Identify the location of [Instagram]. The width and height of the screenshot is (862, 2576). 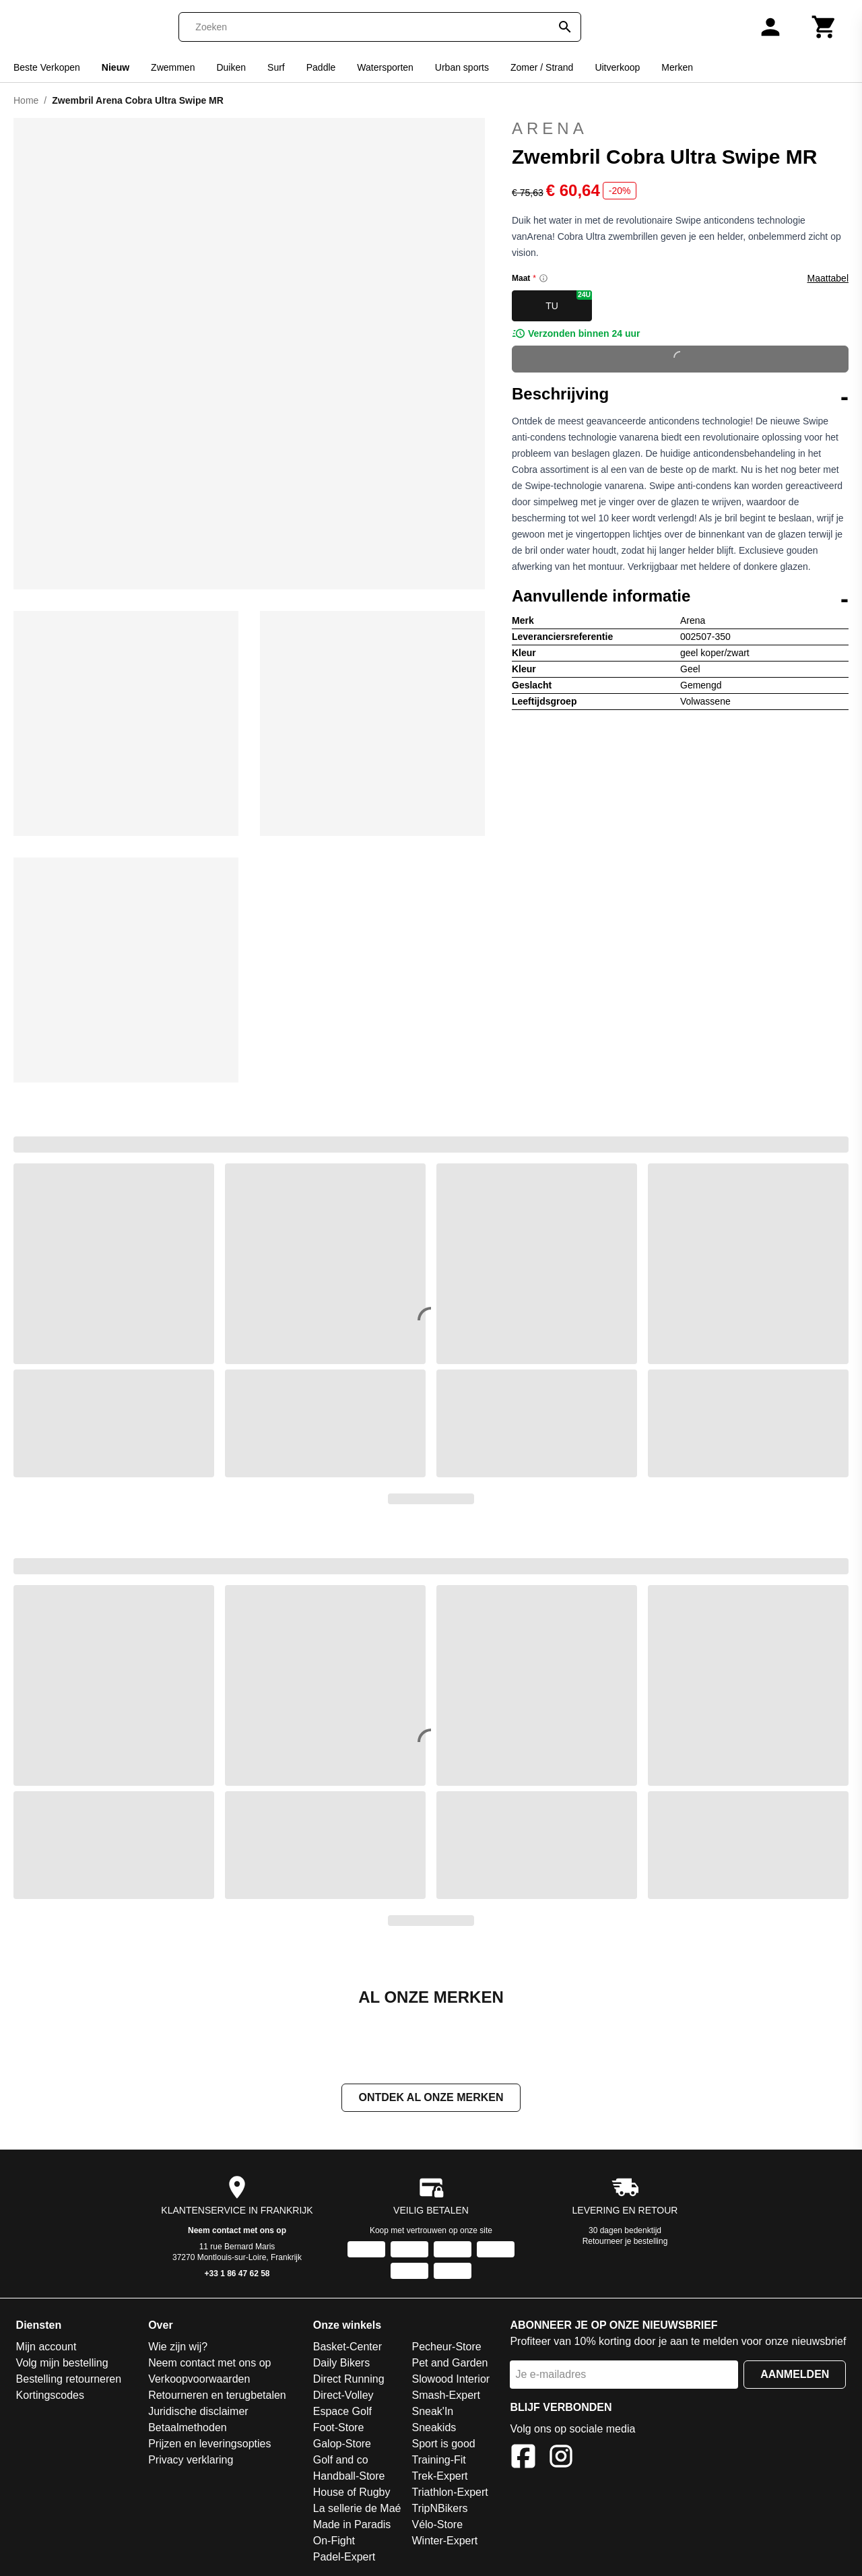
(561, 2458).